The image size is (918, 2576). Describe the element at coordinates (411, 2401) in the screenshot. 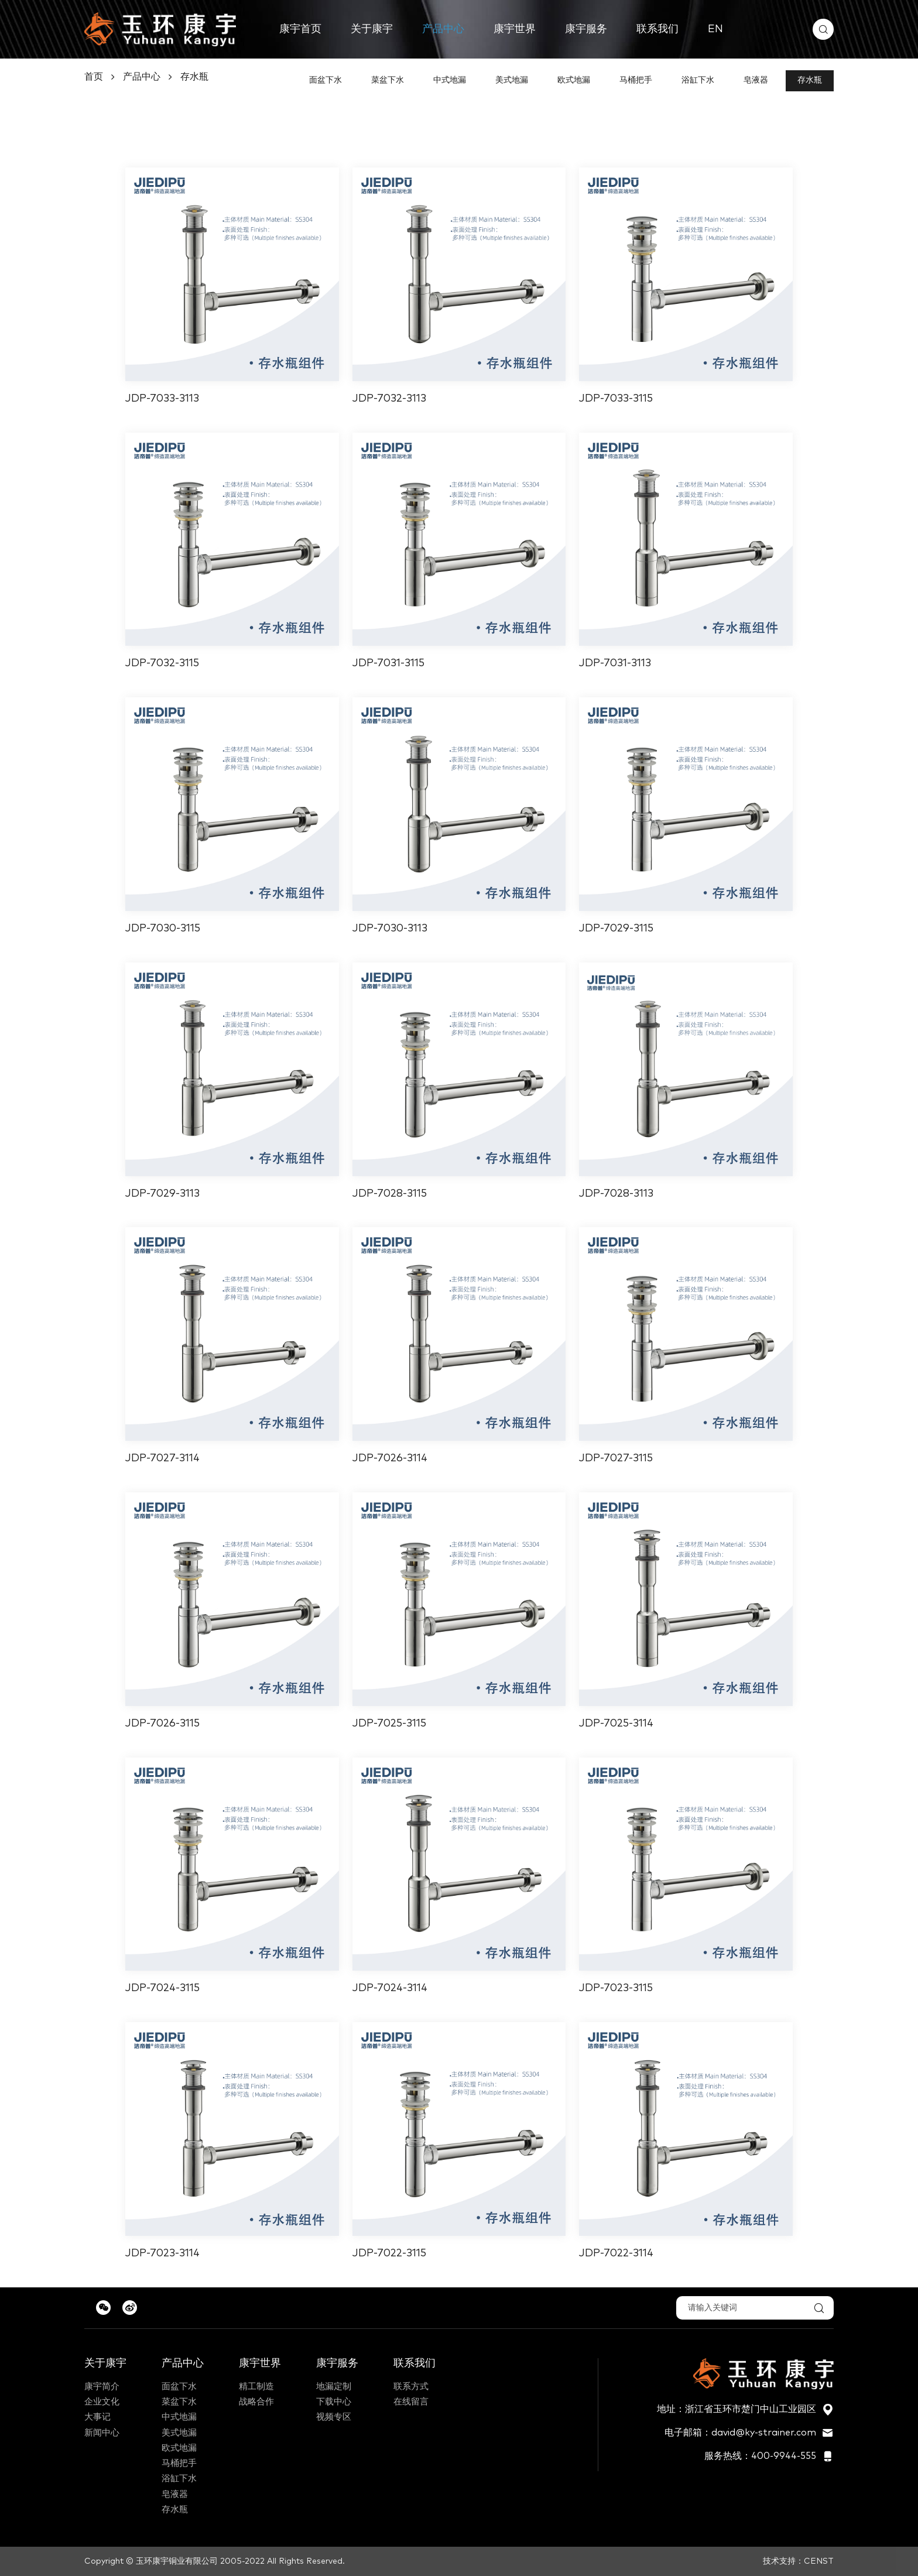

I see `在线留言` at that location.